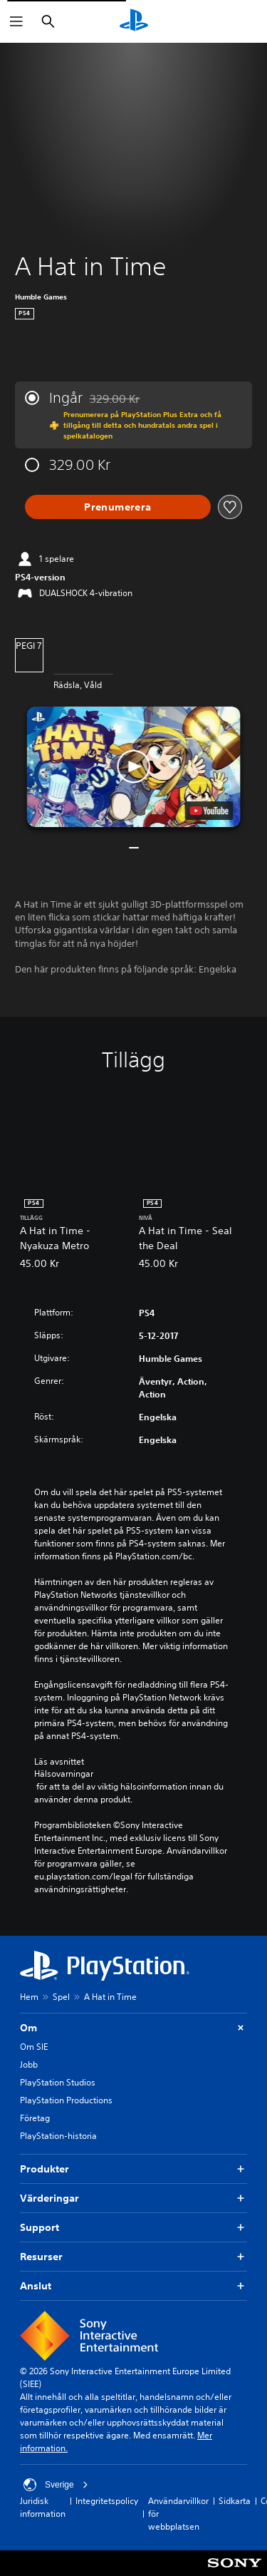 The height and width of the screenshot is (2576, 267). What do you see at coordinates (133, 2227) in the screenshot?
I see `Support [button]` at bounding box center [133, 2227].